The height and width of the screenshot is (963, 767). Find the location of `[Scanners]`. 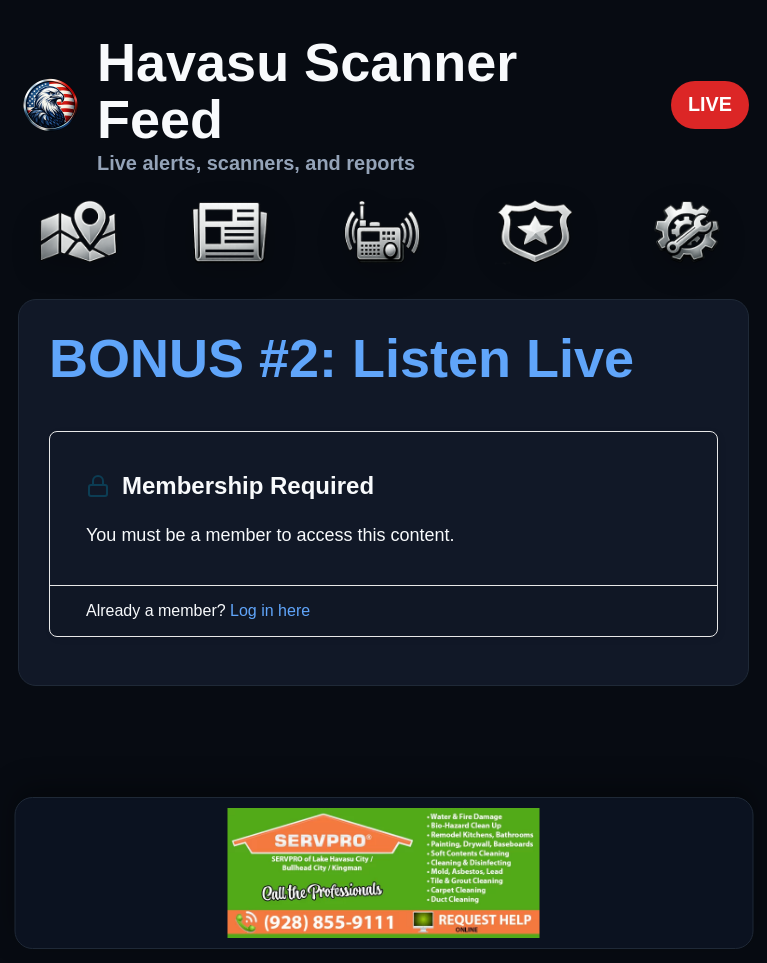

[Scanners] is located at coordinates (384, 233).